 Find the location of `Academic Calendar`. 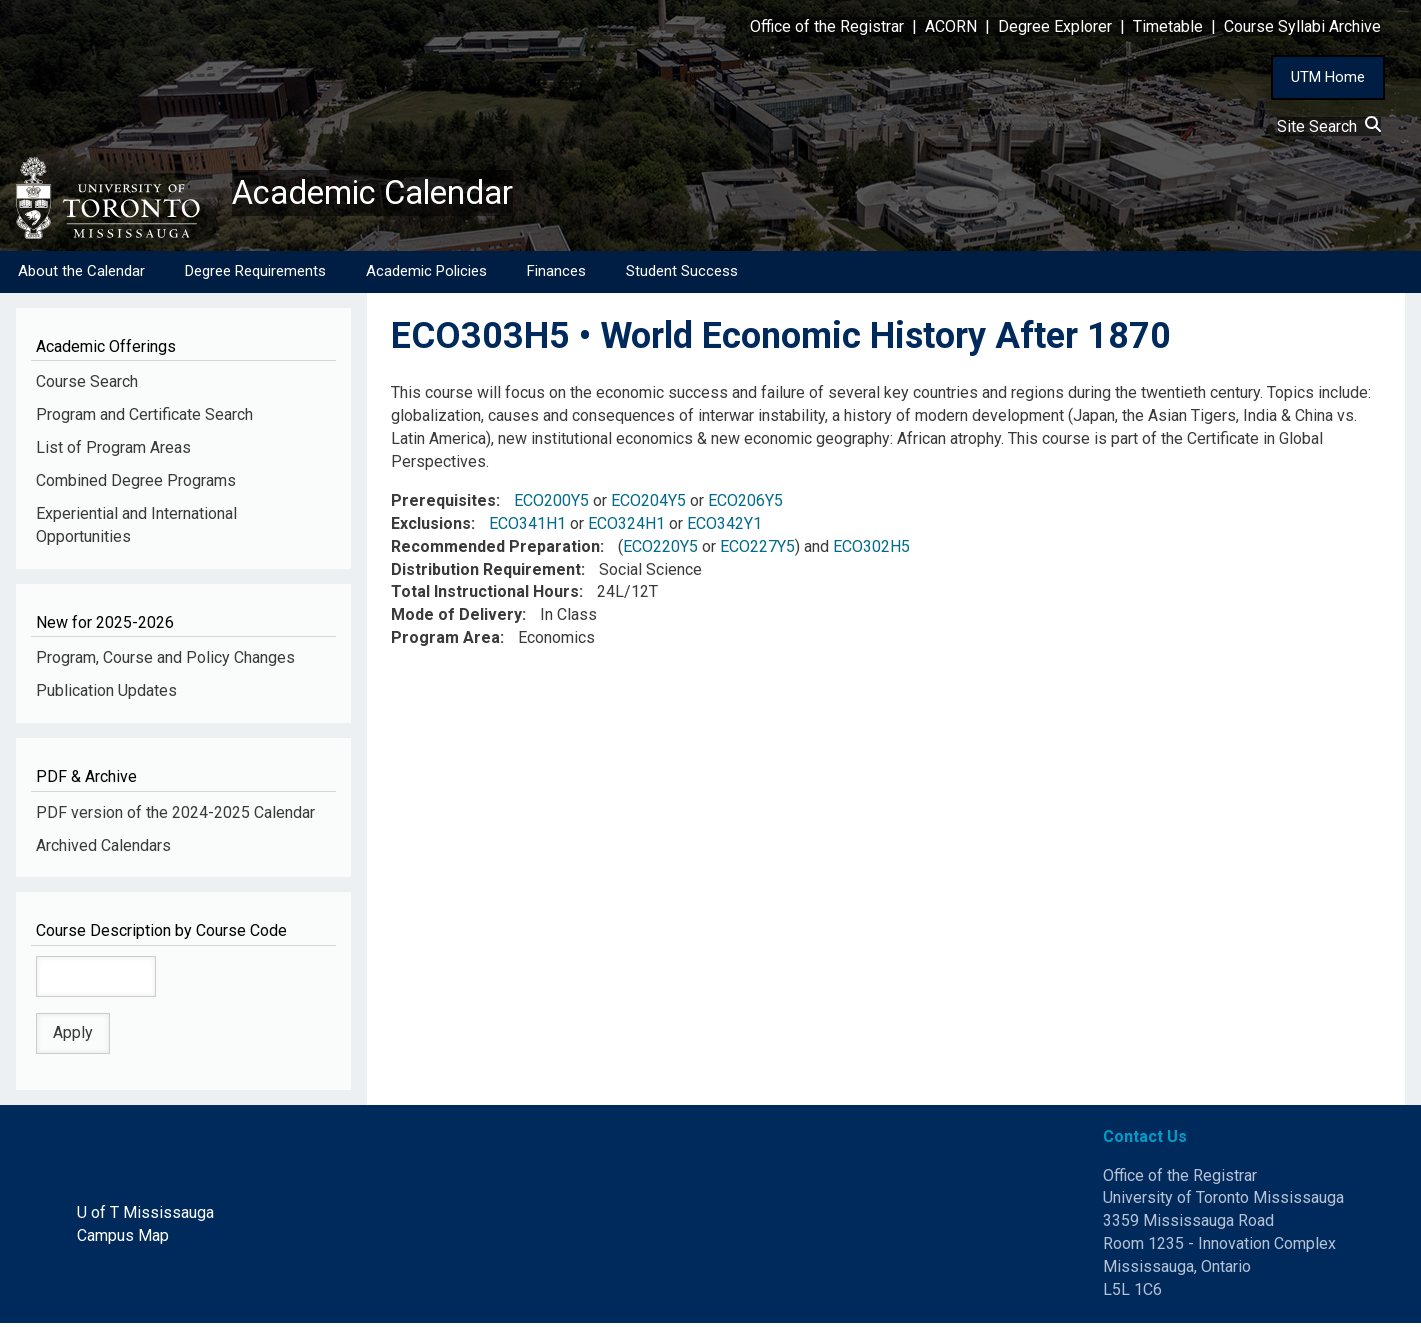

Academic Calendar is located at coordinates (388, 195).